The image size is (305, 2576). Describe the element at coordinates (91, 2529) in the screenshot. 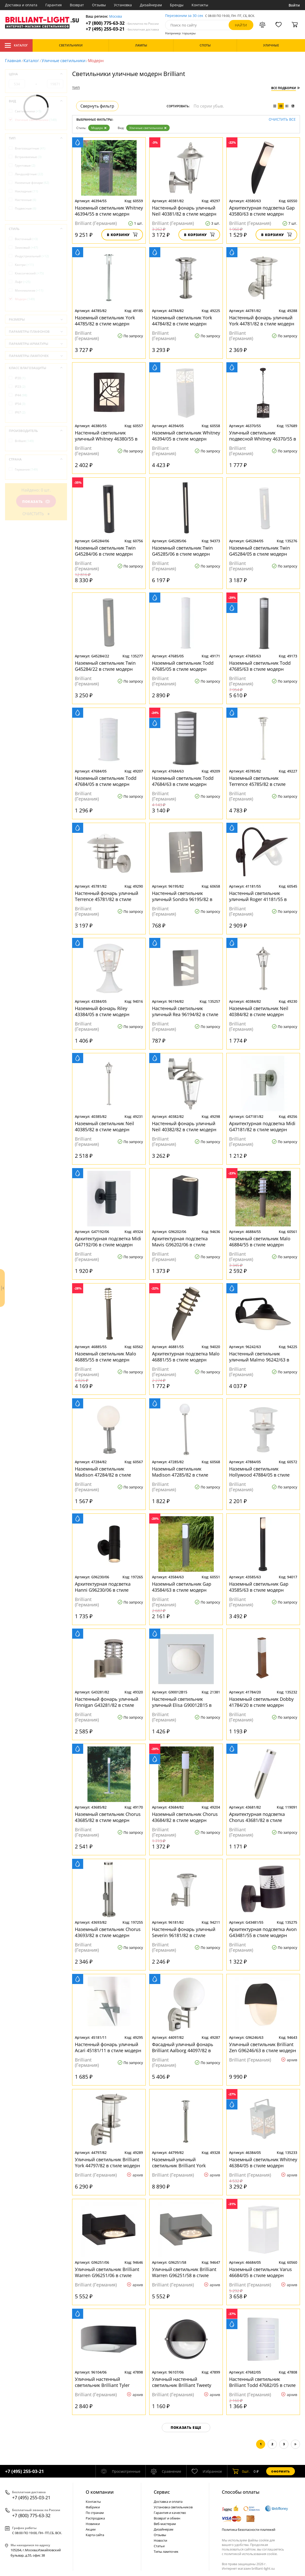

I see `Акции` at that location.